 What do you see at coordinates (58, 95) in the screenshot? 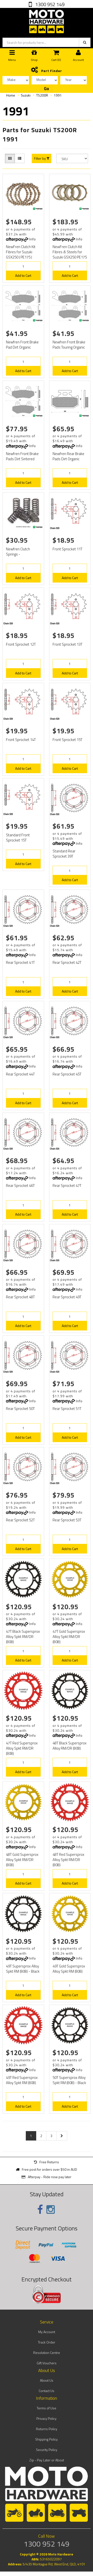
I see `1991` at bounding box center [58, 95].